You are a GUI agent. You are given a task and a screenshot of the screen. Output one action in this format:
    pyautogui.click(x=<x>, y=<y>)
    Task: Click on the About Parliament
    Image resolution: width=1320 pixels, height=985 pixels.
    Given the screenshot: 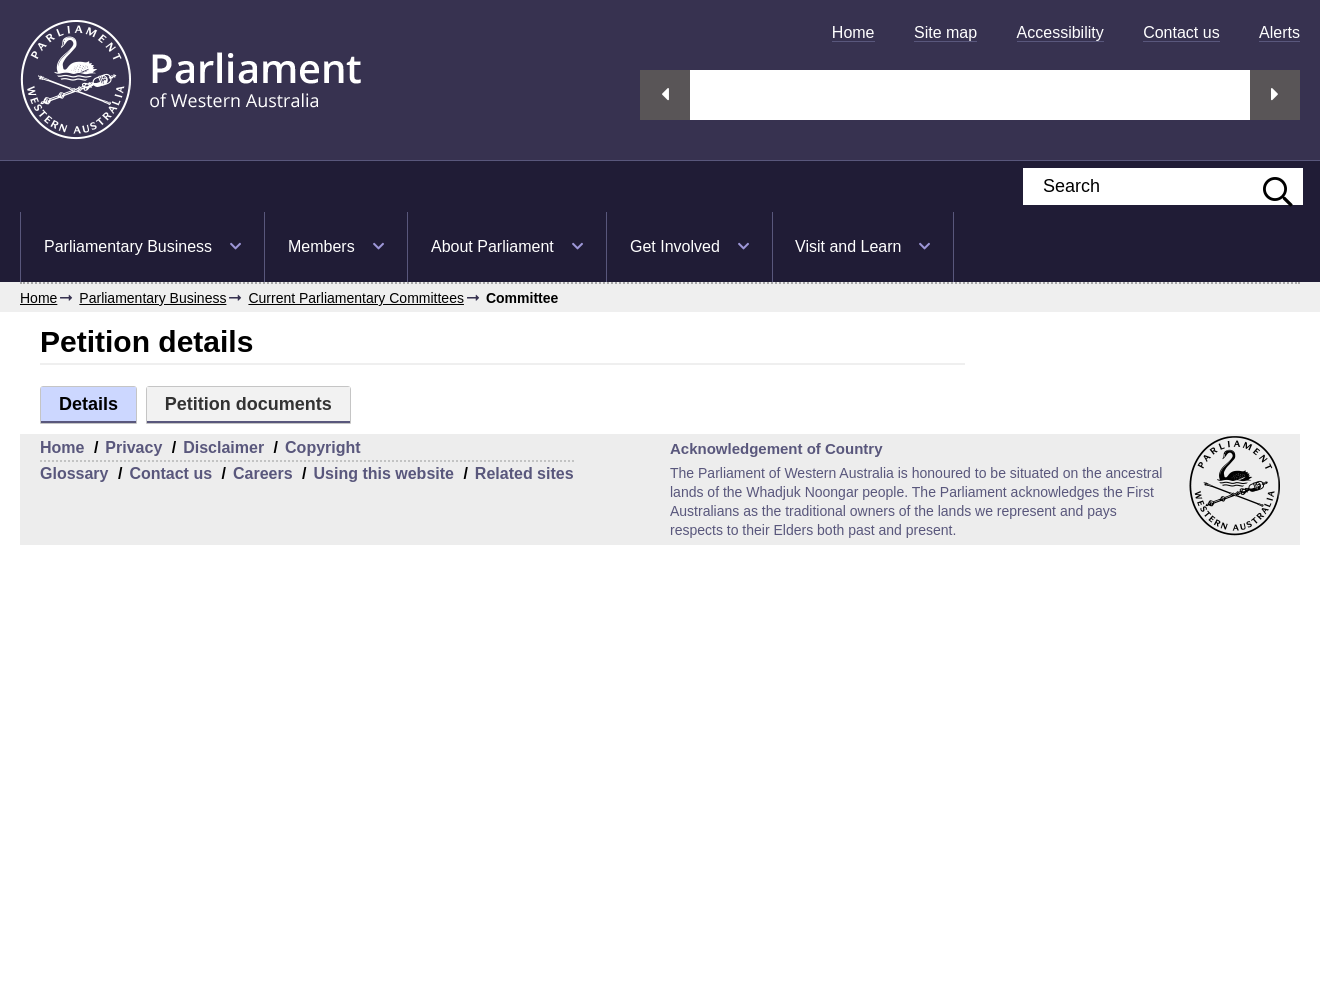 What is the action you would take?
    pyautogui.click(x=492, y=246)
    